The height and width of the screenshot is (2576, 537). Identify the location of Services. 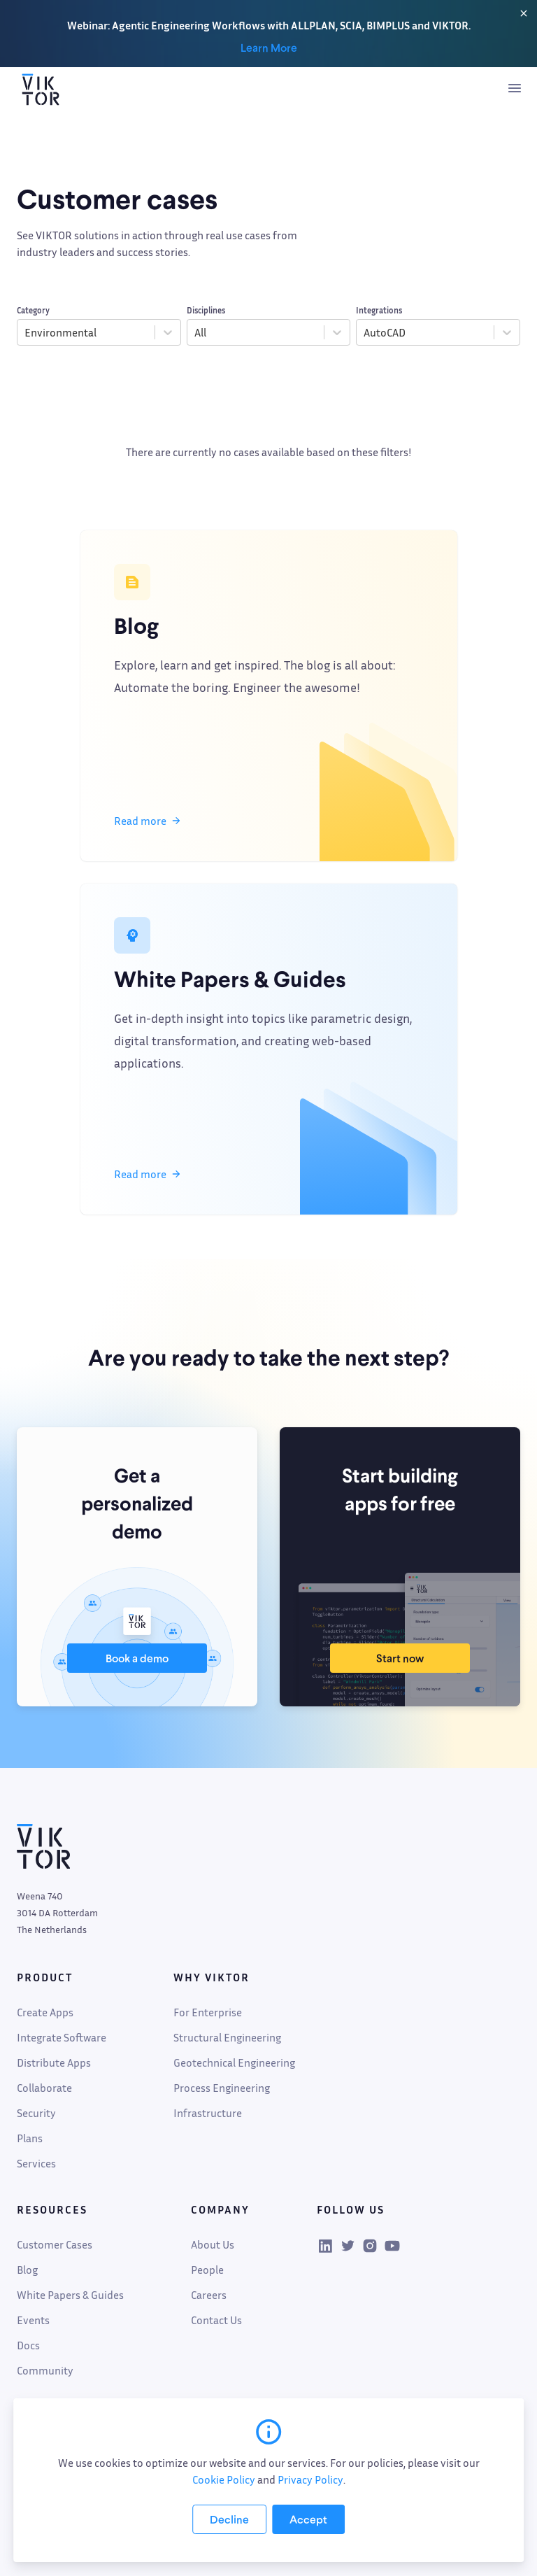
(36, 2163).